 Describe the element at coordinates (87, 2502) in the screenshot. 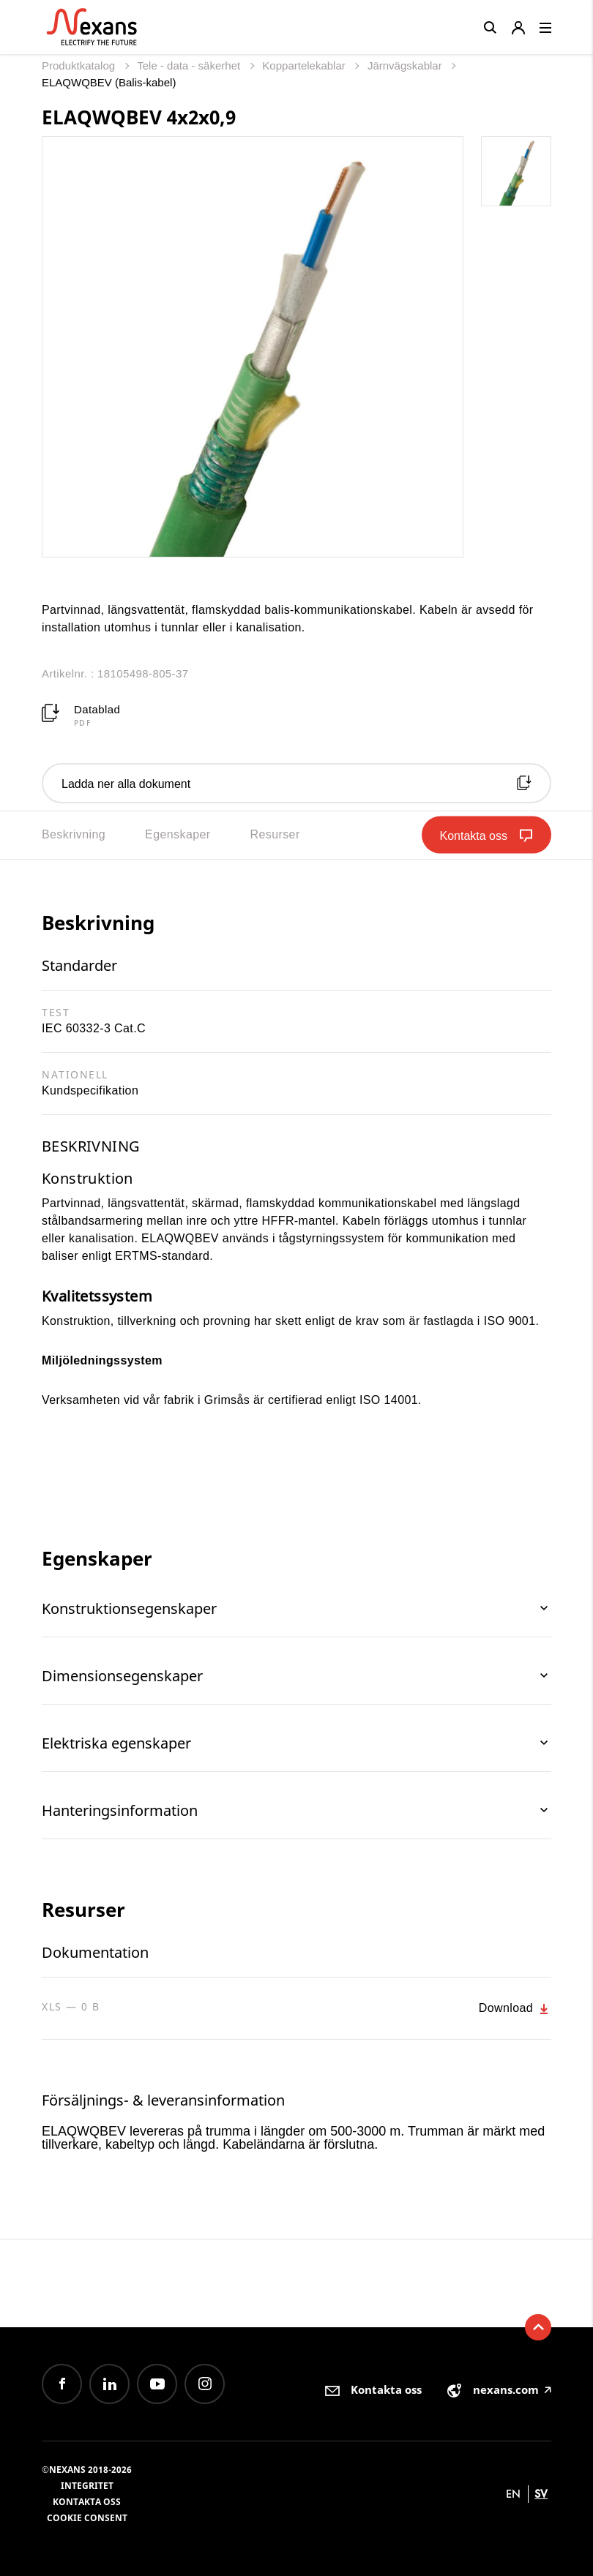

I see `Kontakta oss` at that location.